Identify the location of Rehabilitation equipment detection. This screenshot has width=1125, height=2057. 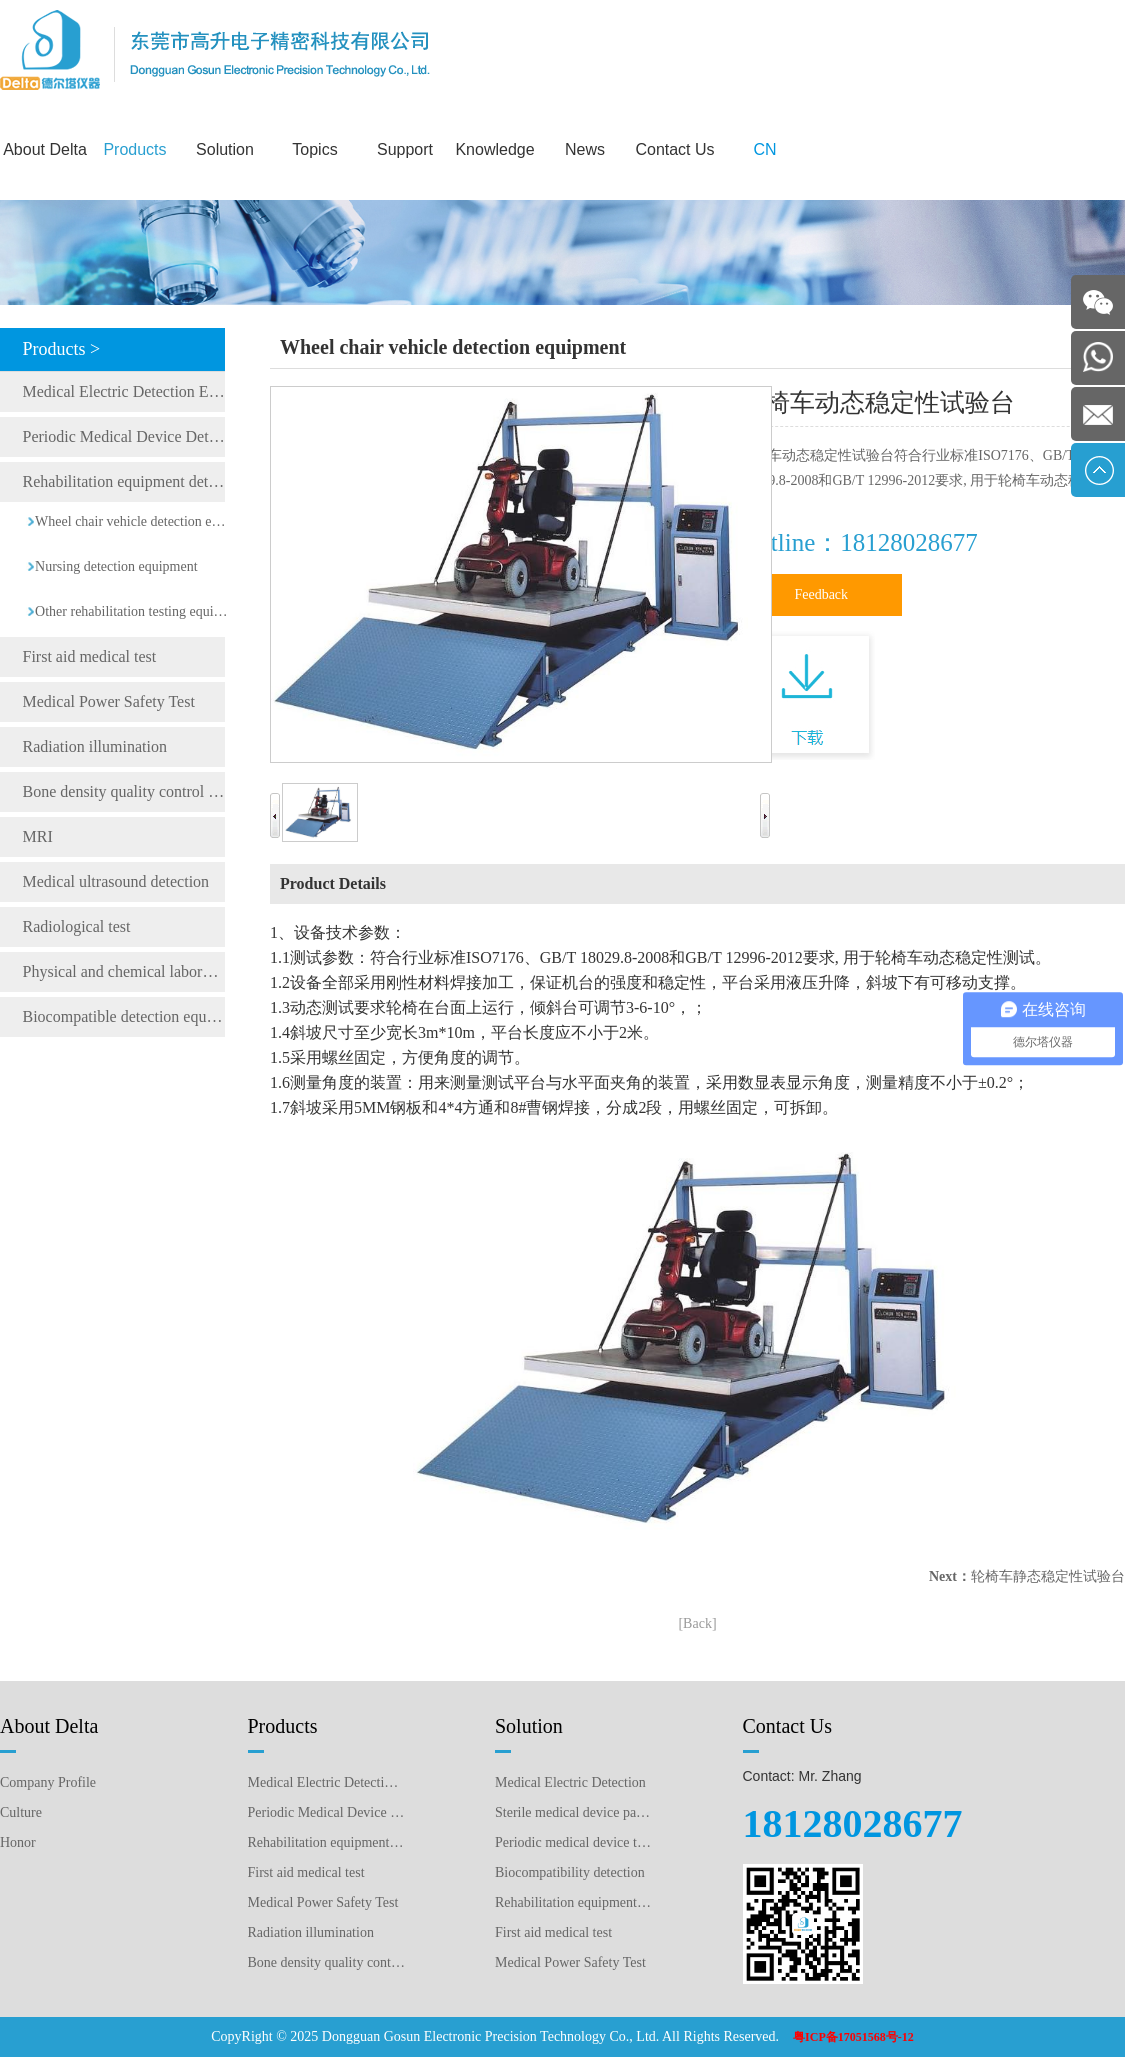
(574, 1902).